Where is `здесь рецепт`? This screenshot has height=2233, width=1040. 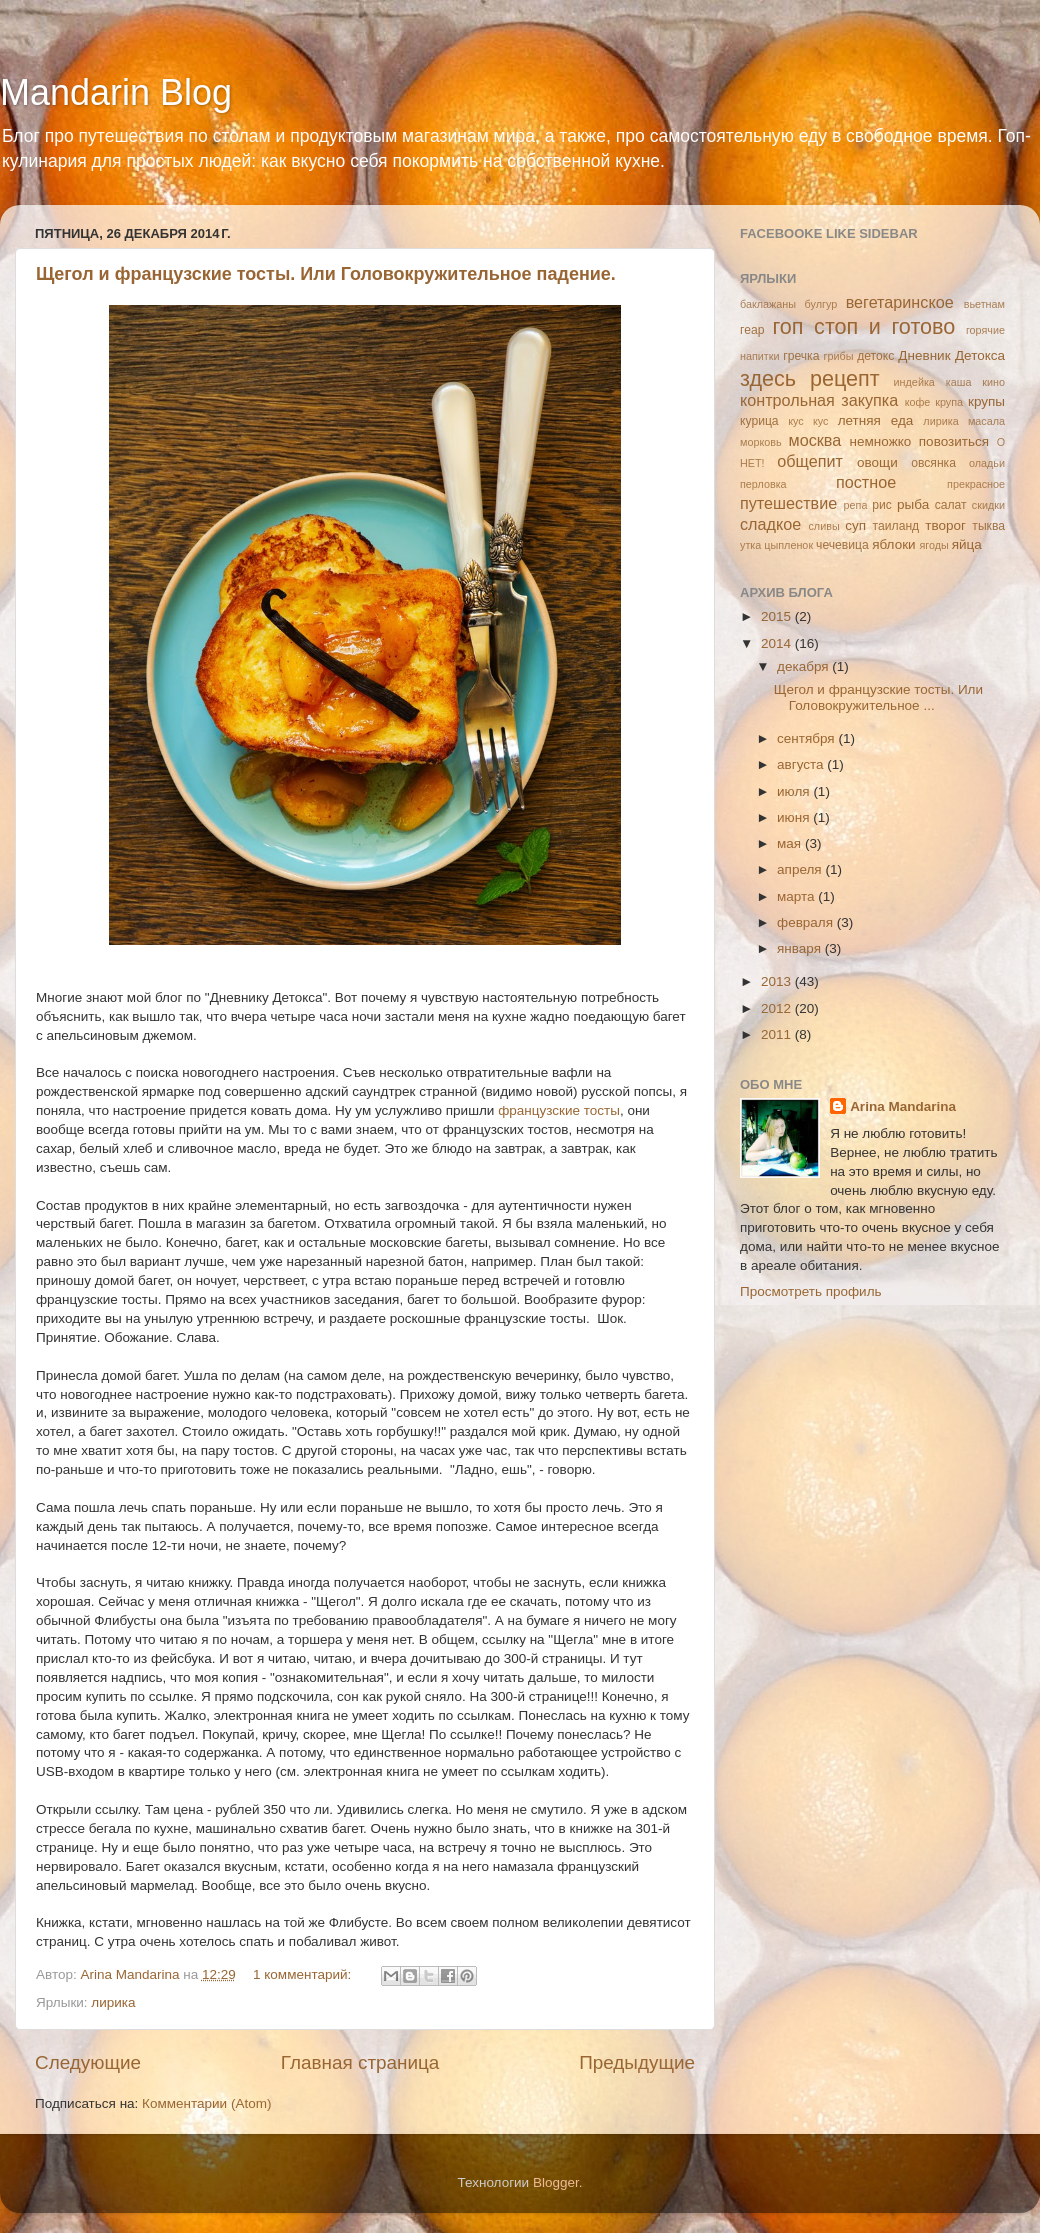
здесь рецепт is located at coordinates (810, 378).